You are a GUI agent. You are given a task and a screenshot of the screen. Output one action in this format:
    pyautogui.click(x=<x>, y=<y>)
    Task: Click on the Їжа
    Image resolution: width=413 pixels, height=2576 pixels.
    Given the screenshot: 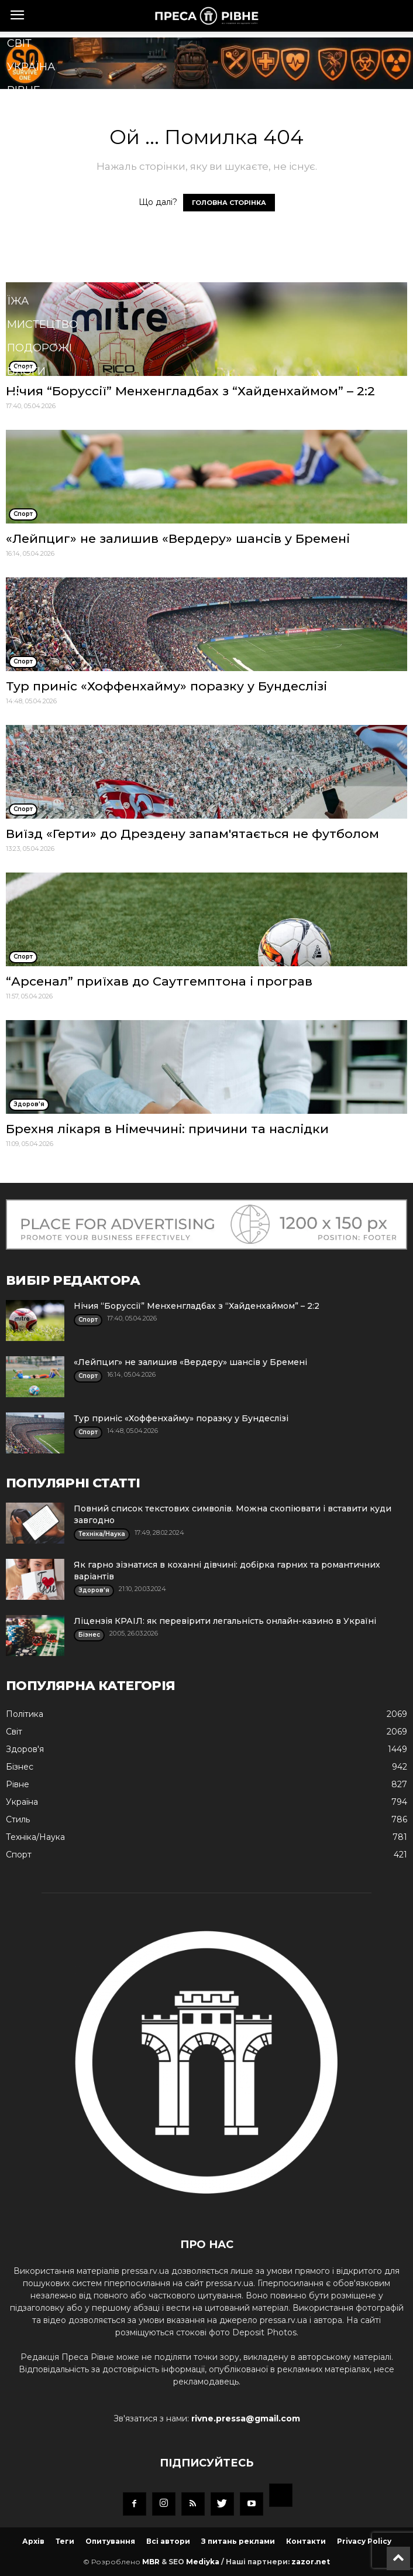 What is the action you would take?
    pyautogui.click(x=18, y=301)
    